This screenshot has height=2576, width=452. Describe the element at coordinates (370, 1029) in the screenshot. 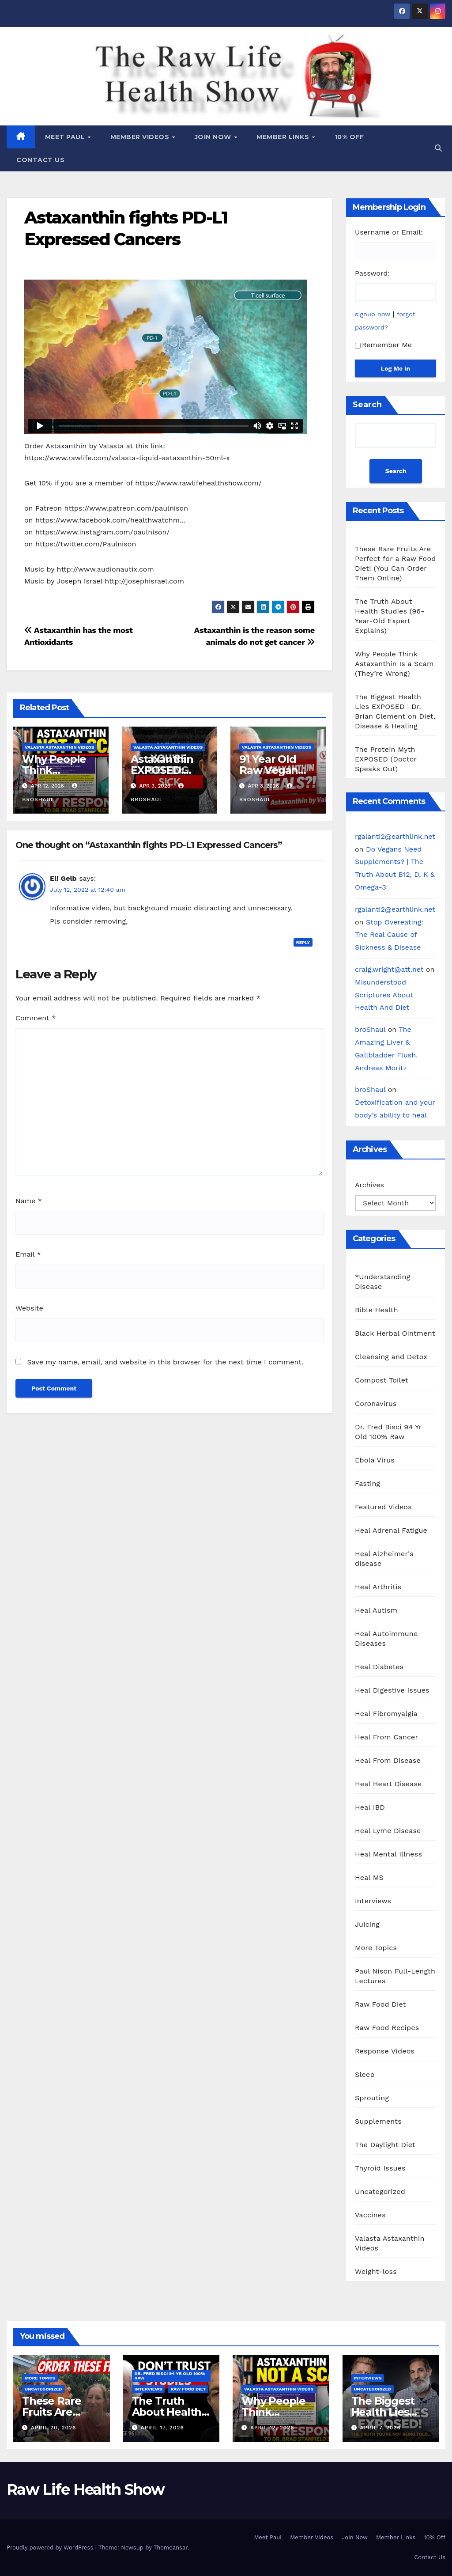

I see `broShaul` at that location.